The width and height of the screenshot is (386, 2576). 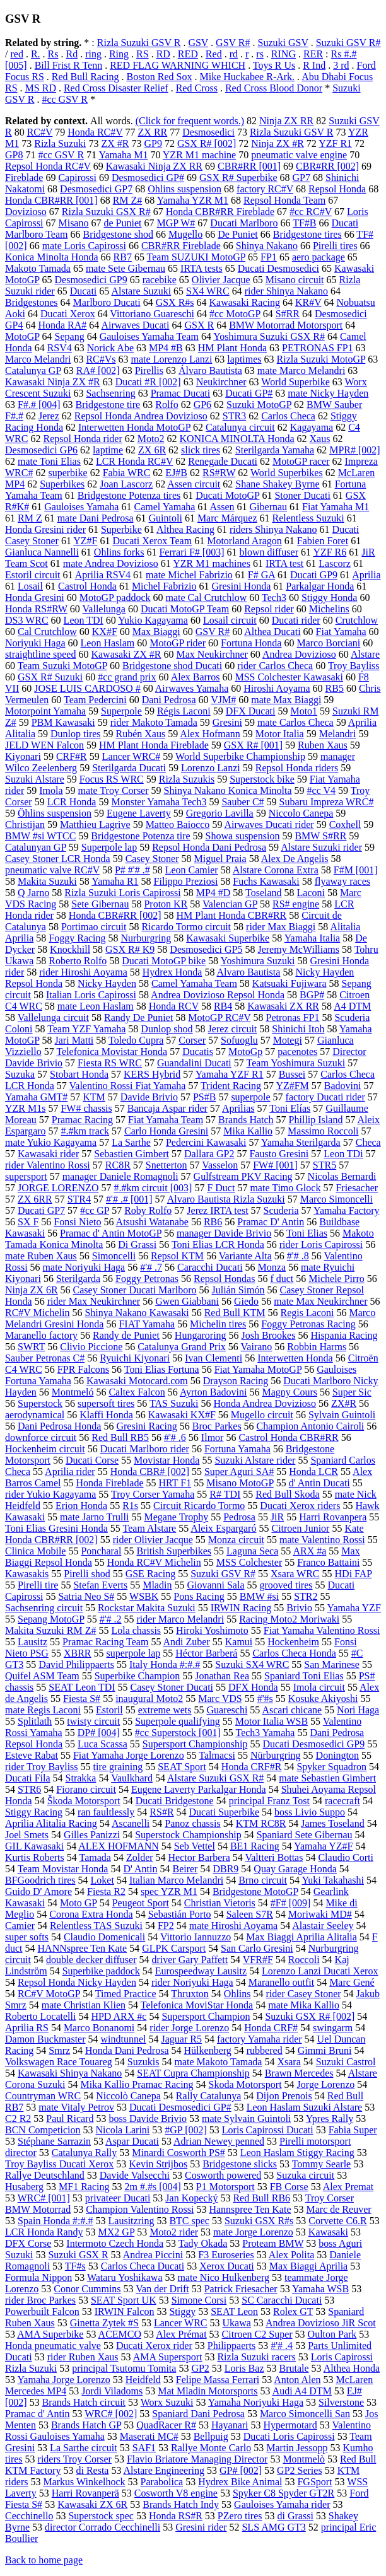 What do you see at coordinates (161, 1812) in the screenshot?
I see `RS#R` at bounding box center [161, 1812].